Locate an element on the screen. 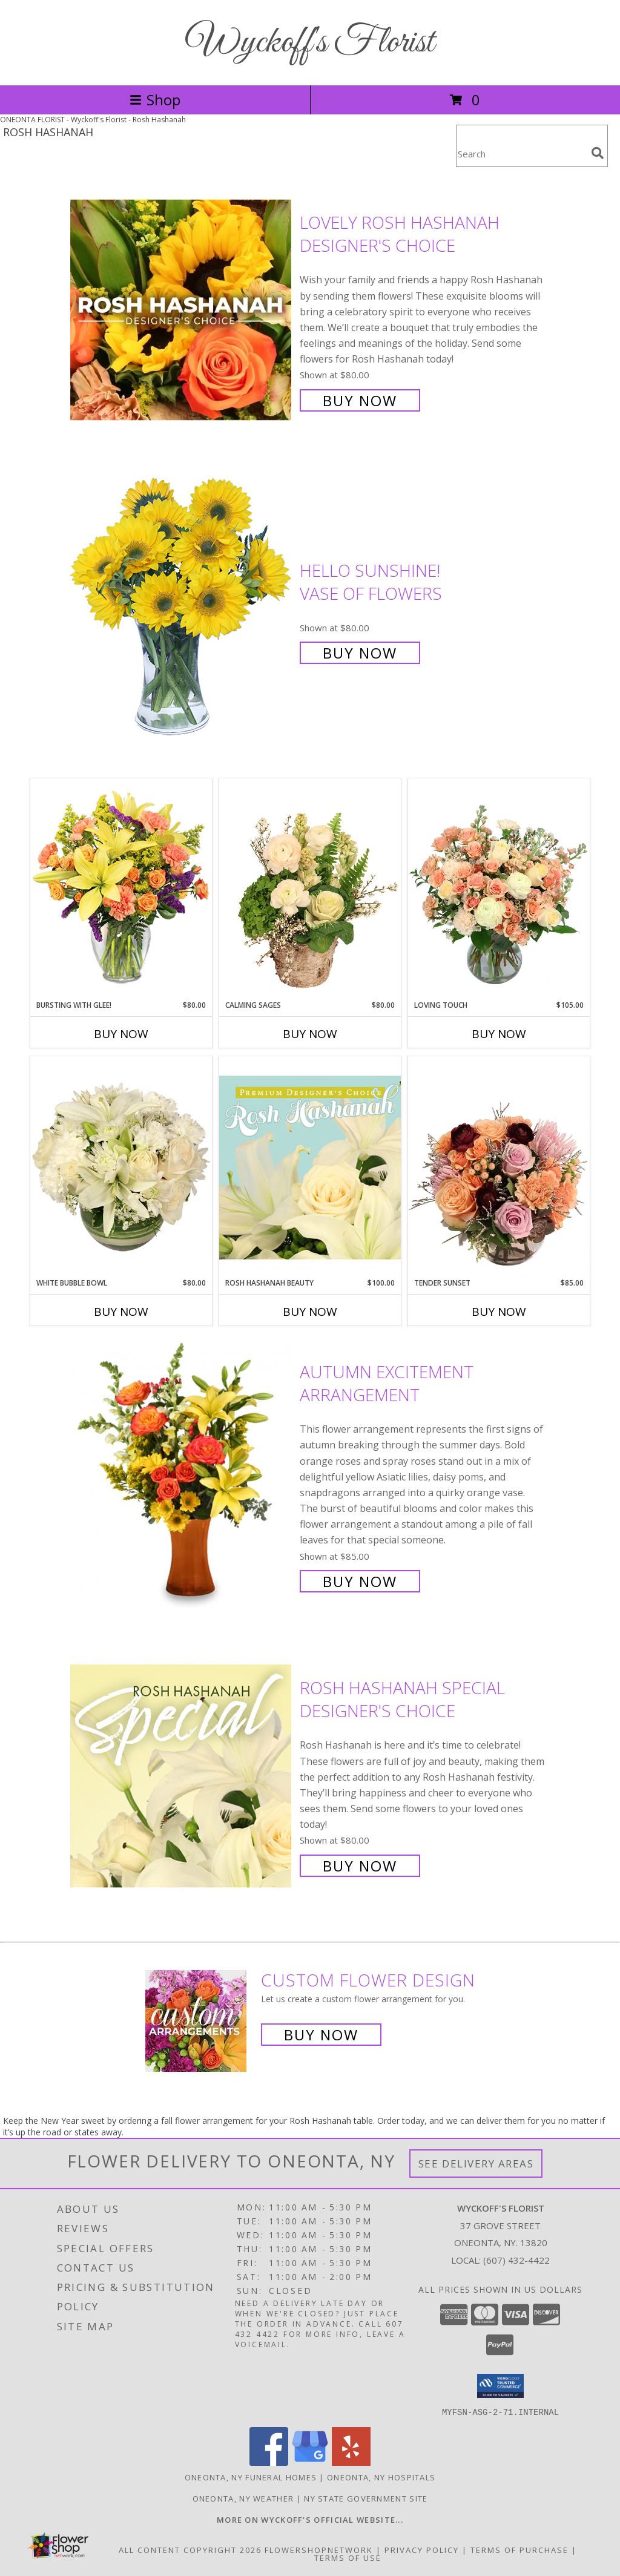  [search] is located at coordinates (597, 153).